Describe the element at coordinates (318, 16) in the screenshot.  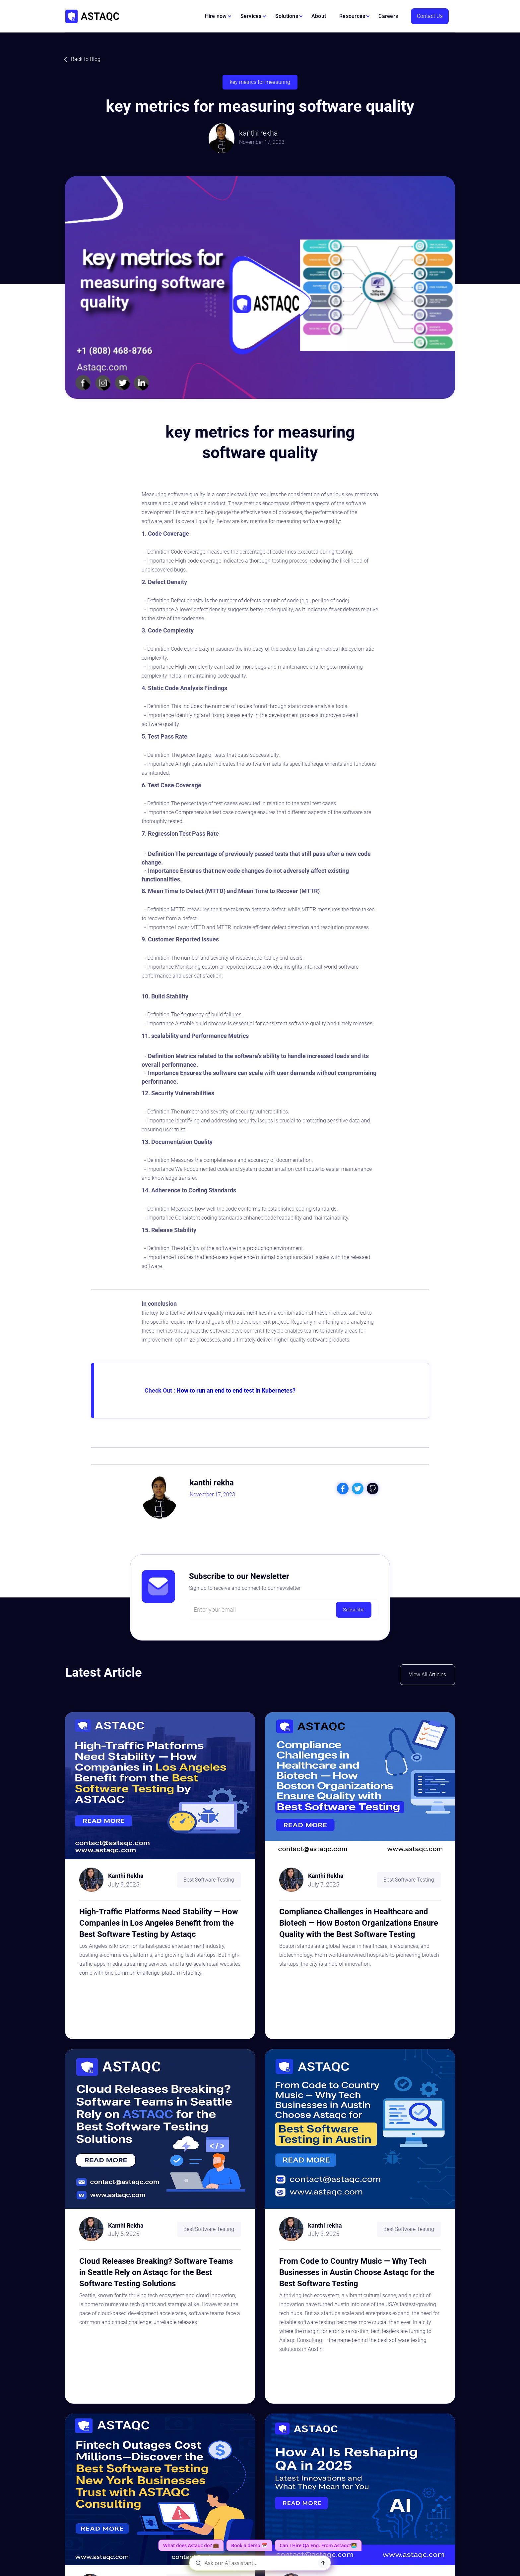
I see `About` at that location.